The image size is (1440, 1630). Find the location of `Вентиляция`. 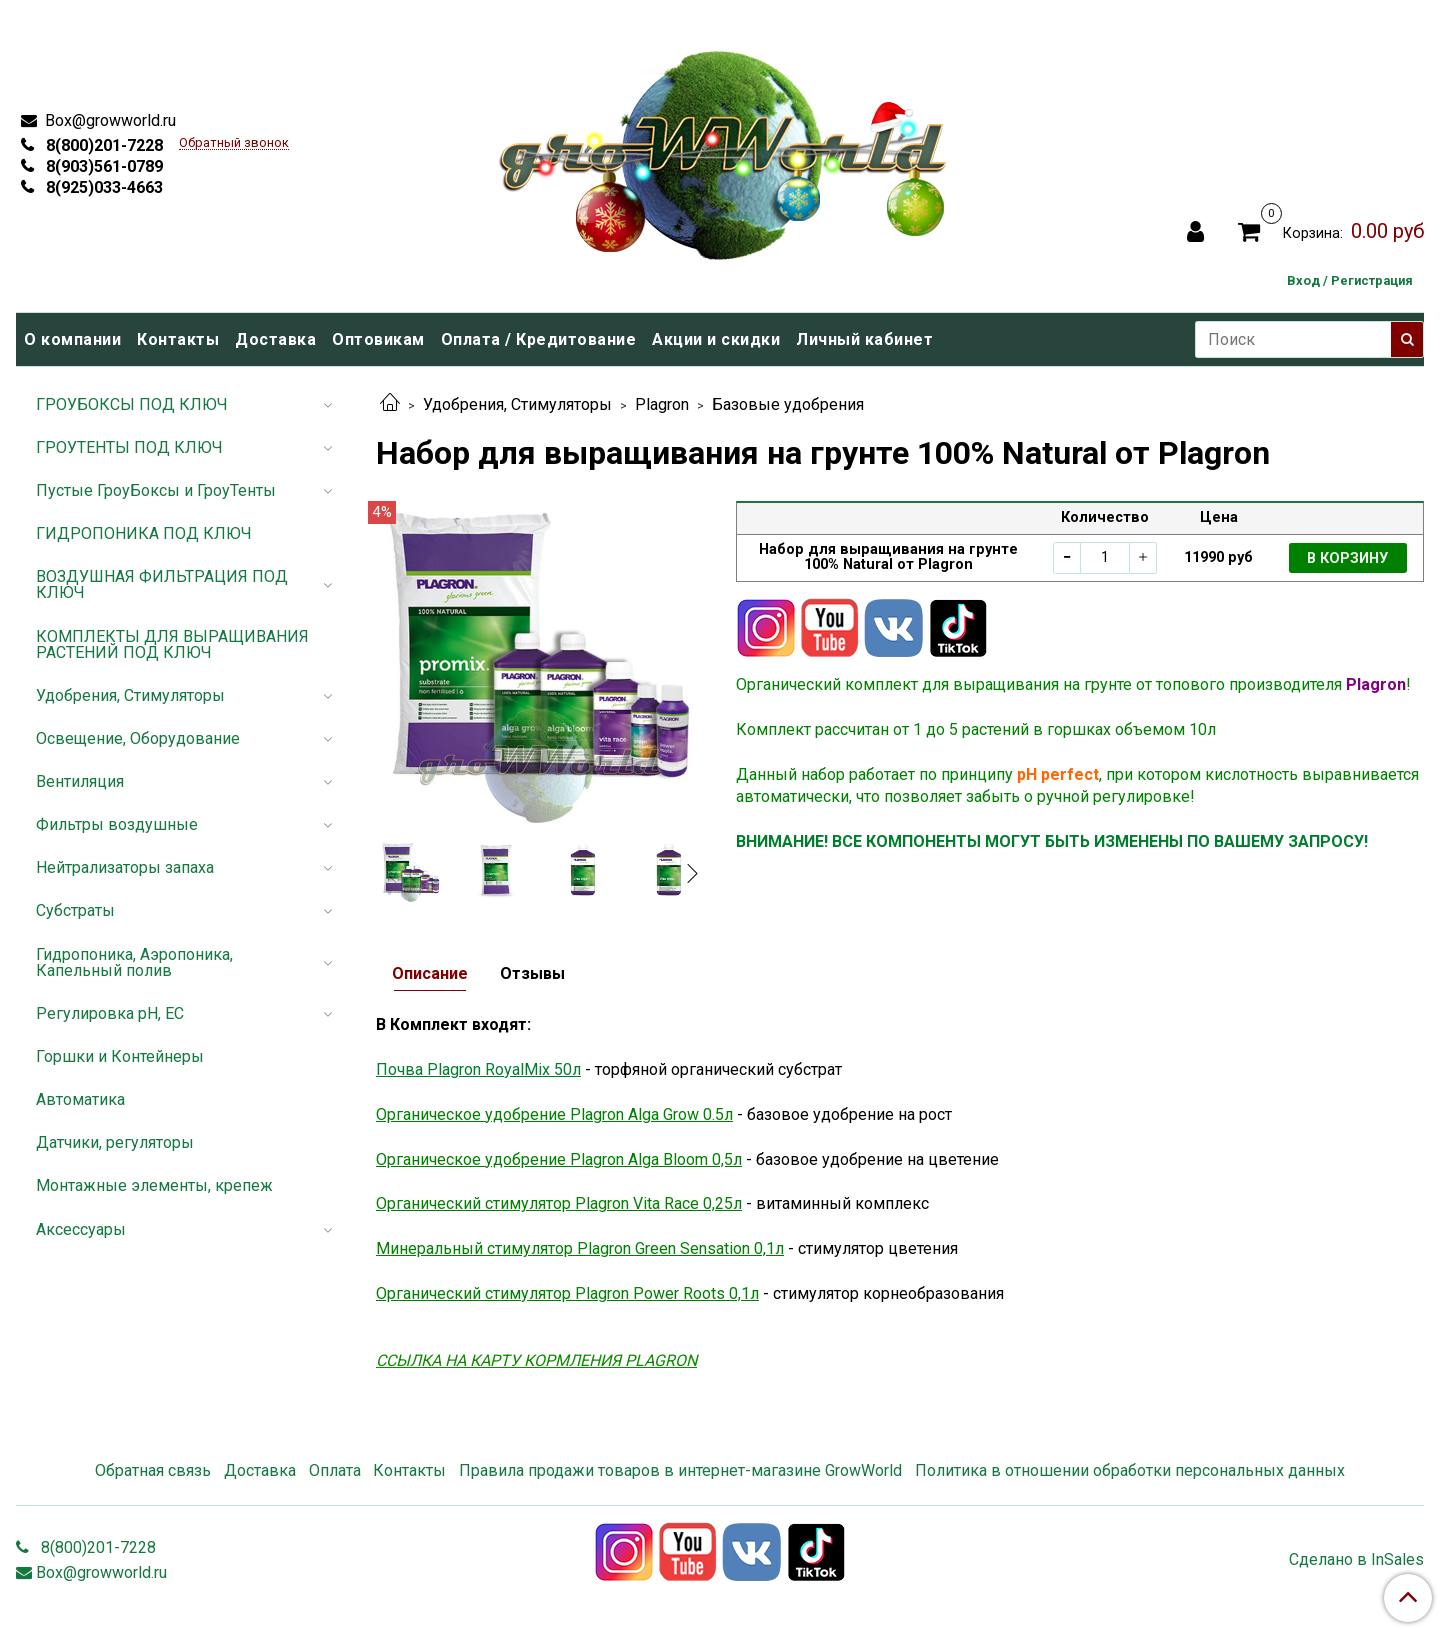

Вентиляция is located at coordinates (80, 781).